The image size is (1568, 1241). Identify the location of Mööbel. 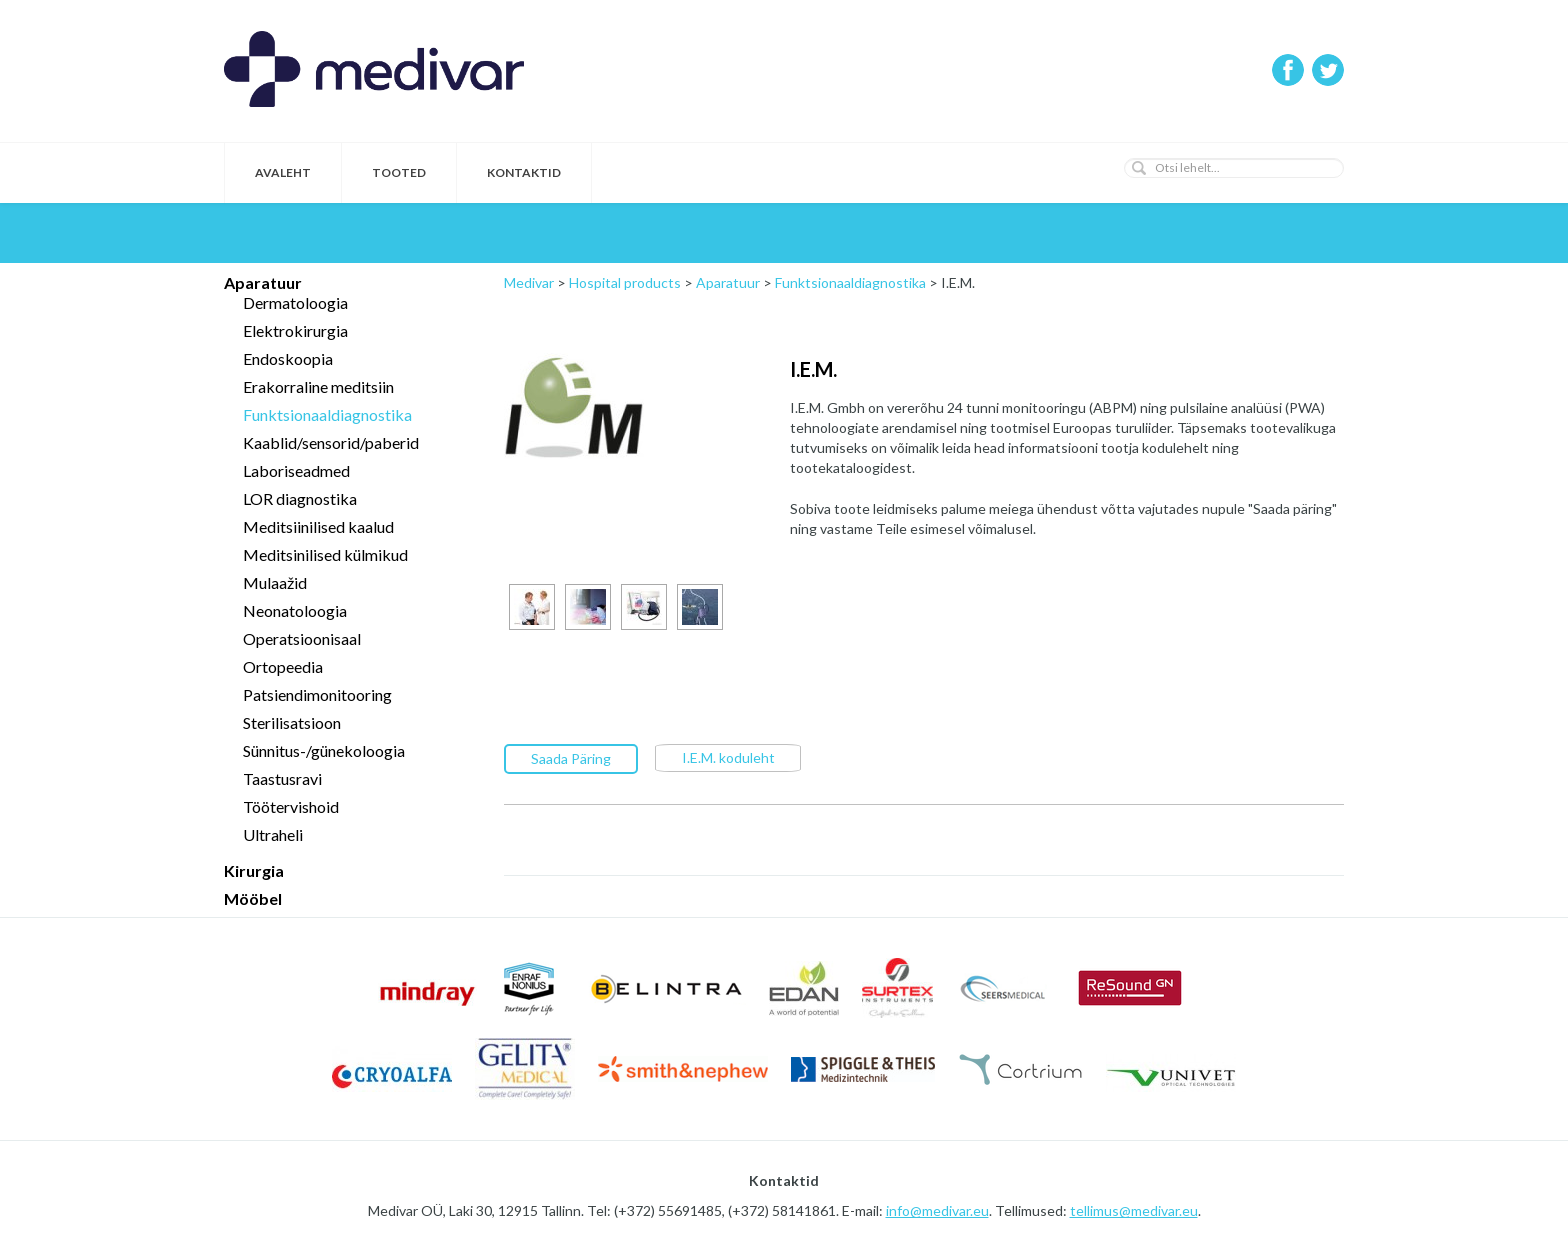
(253, 898).